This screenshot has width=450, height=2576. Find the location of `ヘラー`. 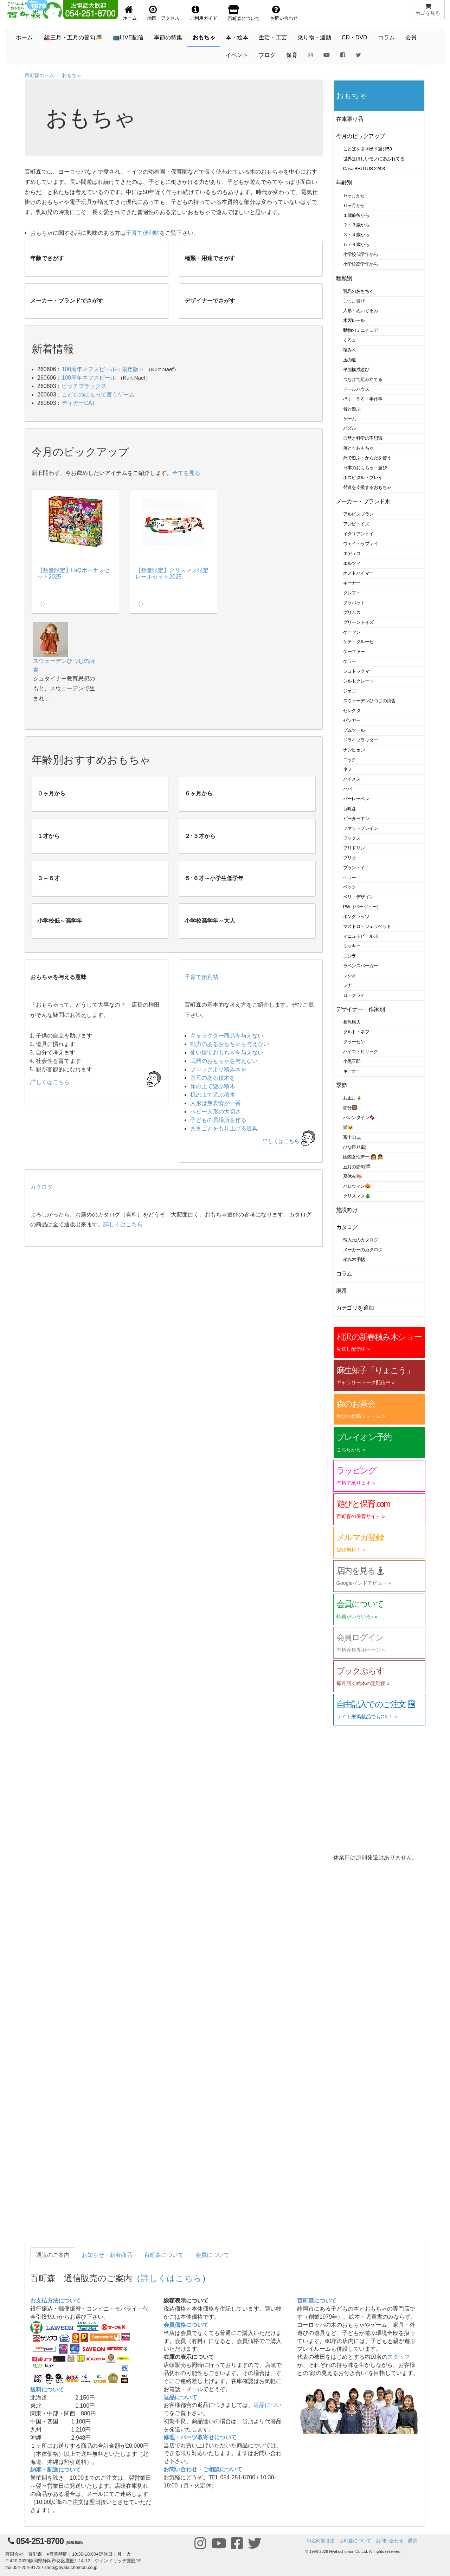

ヘラー is located at coordinates (349, 877).